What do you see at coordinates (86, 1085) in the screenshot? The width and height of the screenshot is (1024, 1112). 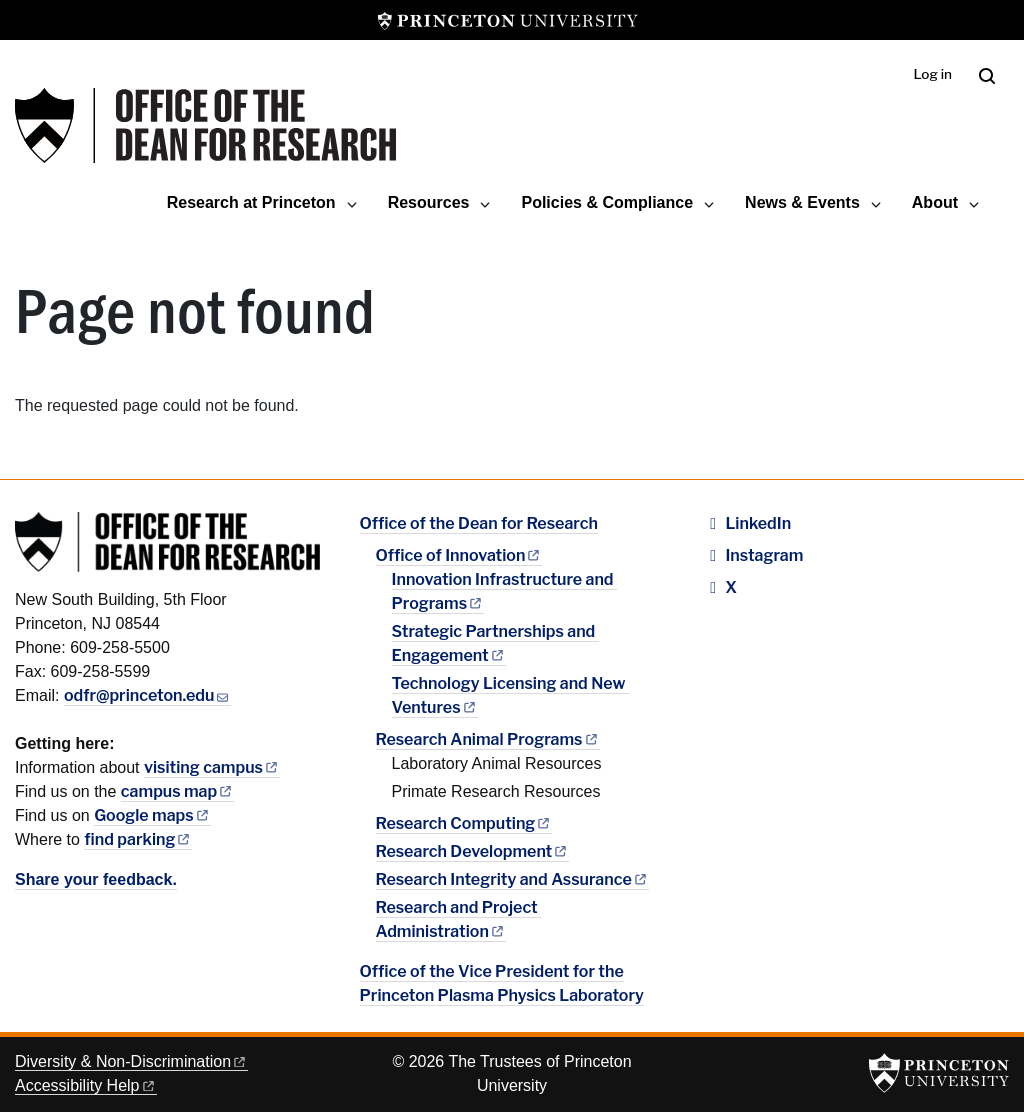 I see `Accessibility` at bounding box center [86, 1085].